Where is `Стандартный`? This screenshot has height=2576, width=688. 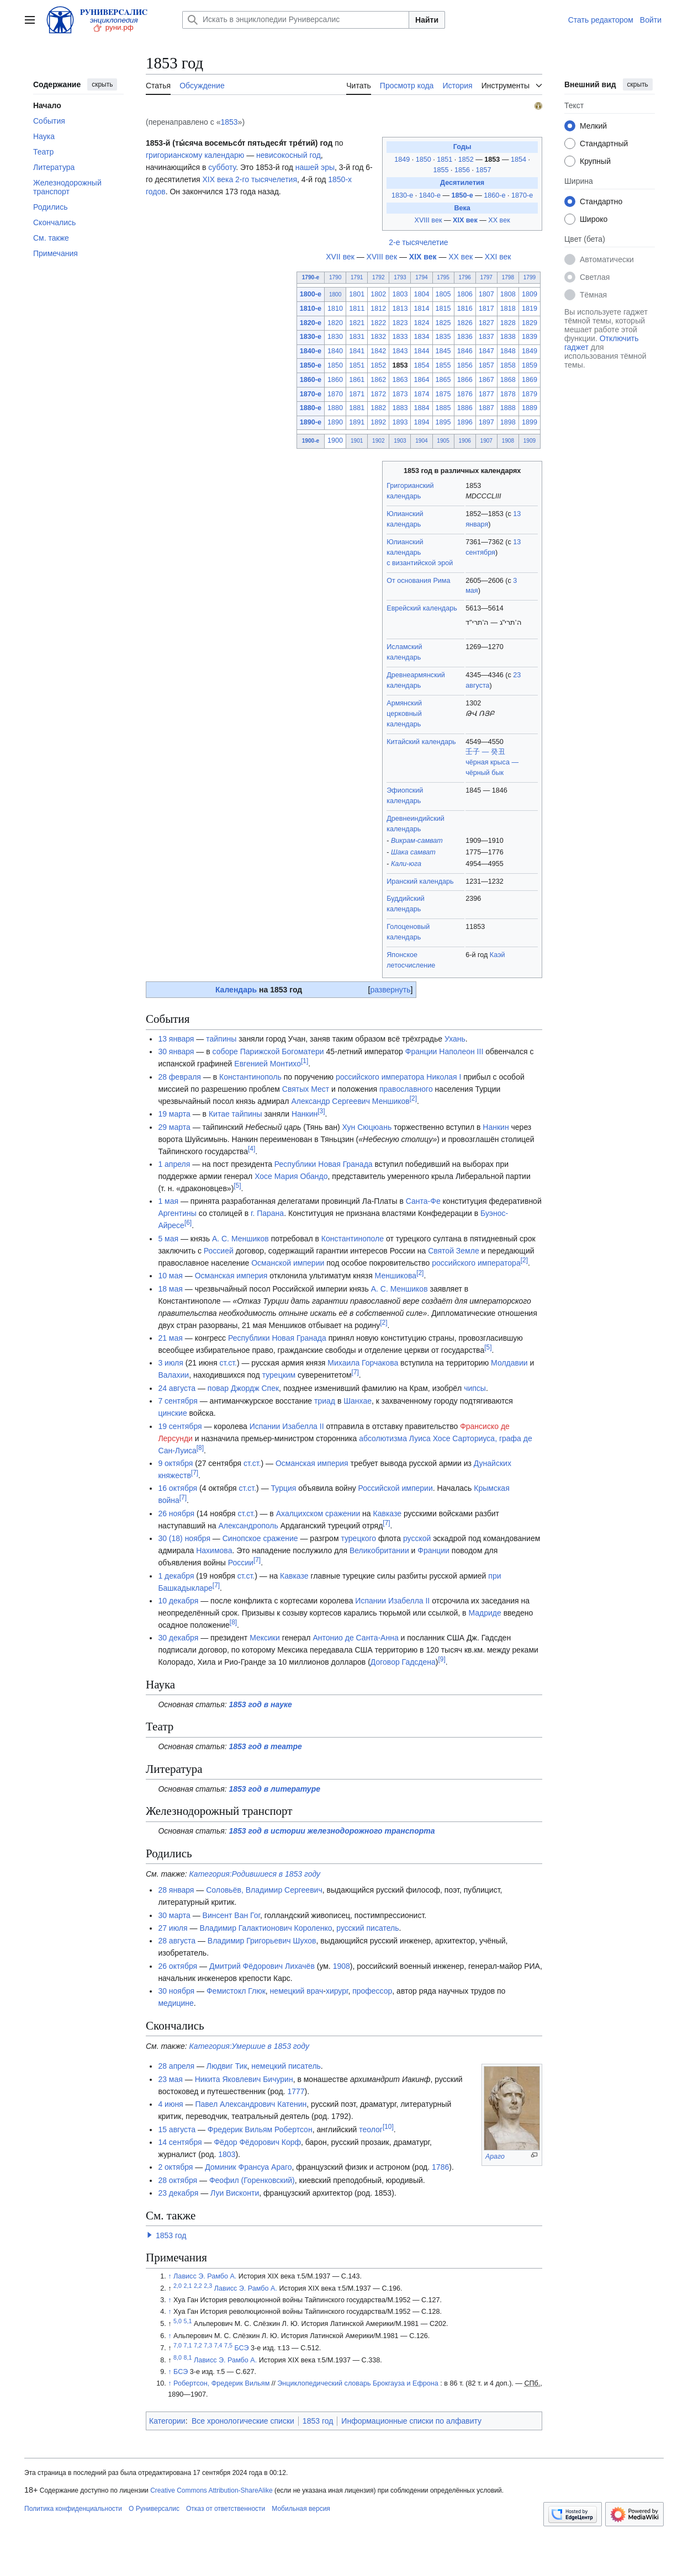
Стандартный is located at coordinates (604, 143).